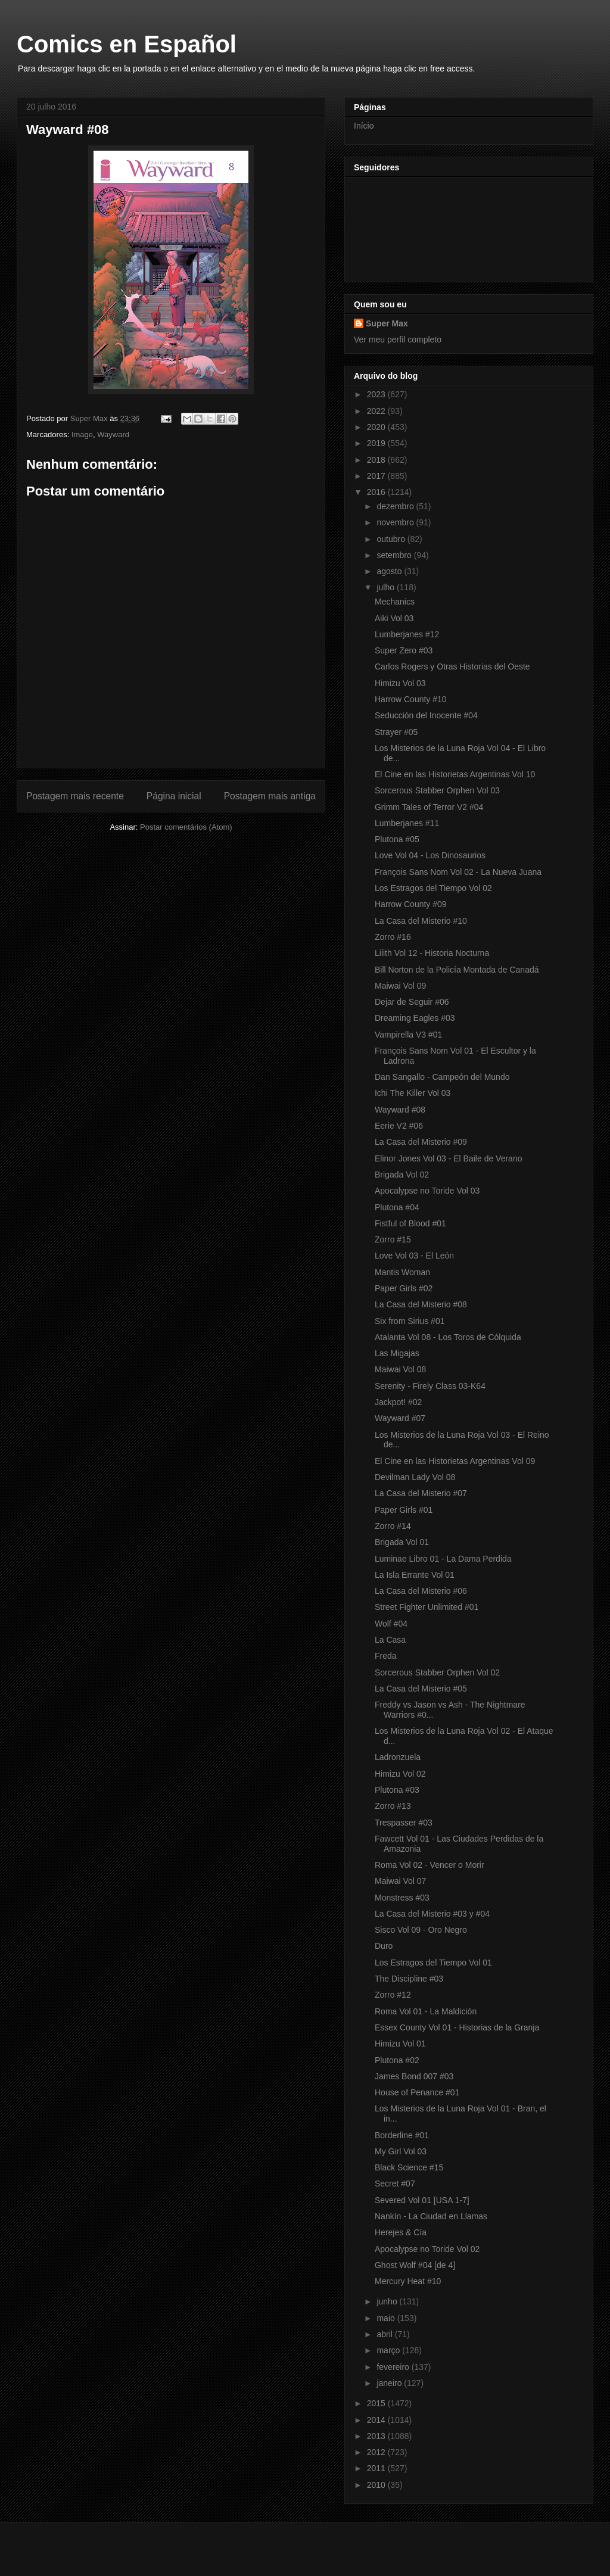 Image resolution: width=610 pixels, height=2576 pixels. Describe the element at coordinates (397, 339) in the screenshot. I see `Ver meu perfil completo` at that location.